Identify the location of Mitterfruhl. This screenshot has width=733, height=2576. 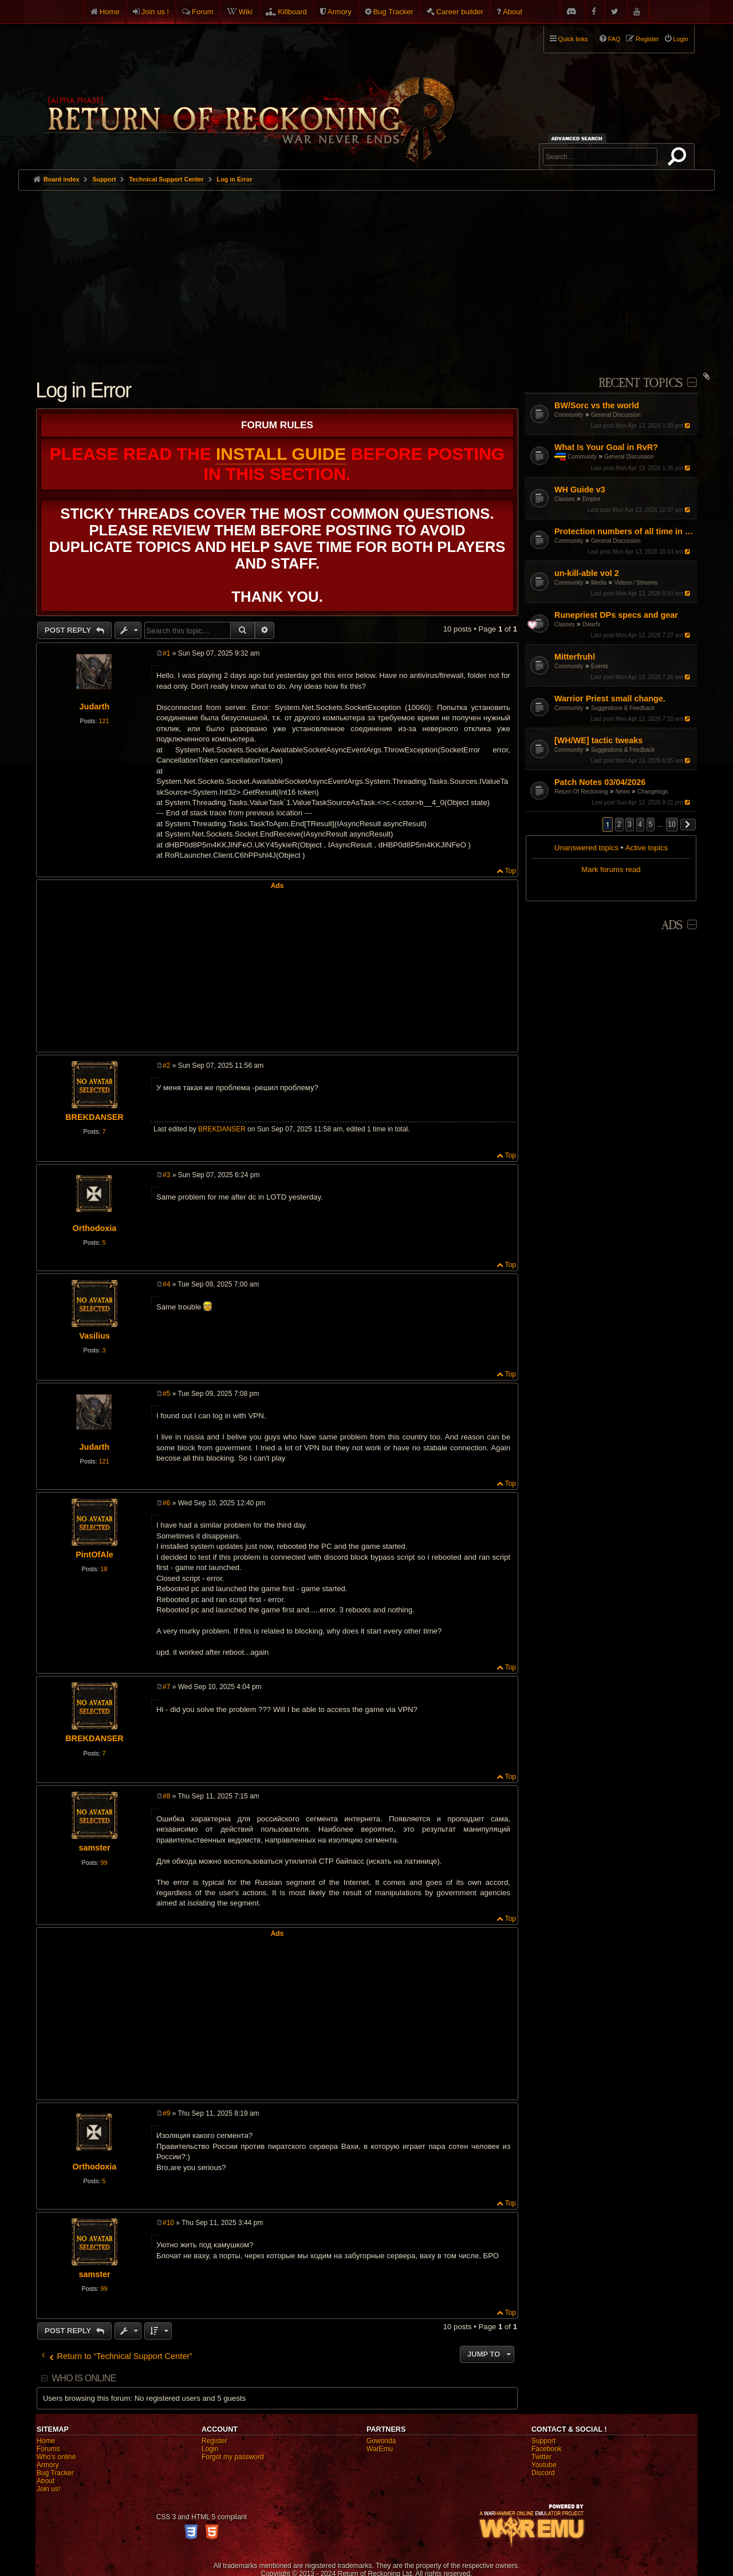
(574, 656).